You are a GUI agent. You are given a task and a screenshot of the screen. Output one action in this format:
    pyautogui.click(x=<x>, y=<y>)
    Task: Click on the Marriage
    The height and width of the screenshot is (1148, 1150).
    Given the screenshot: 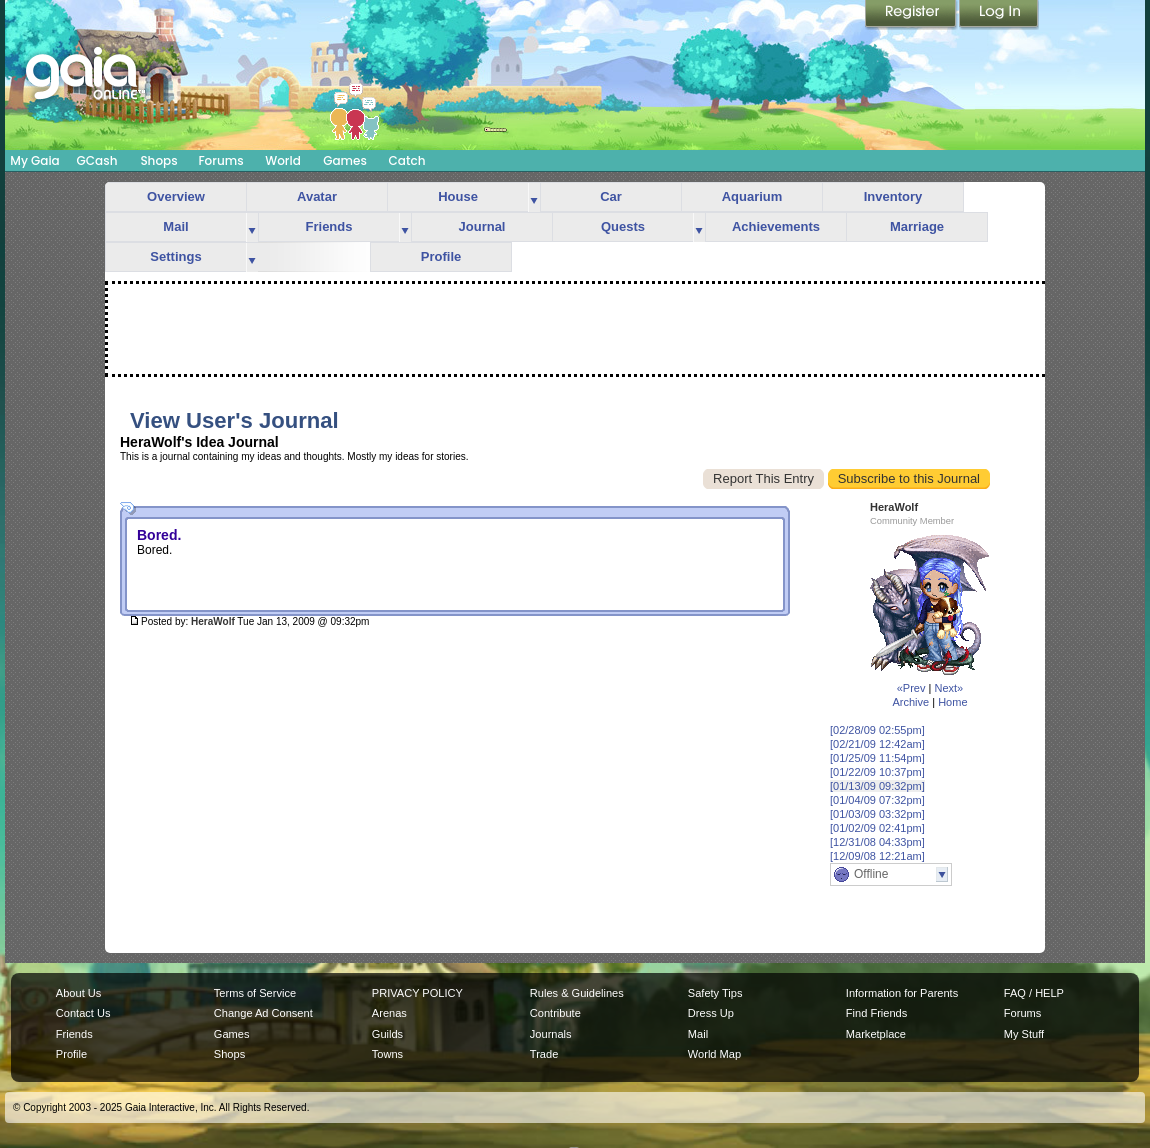 What is the action you would take?
    pyautogui.click(x=917, y=226)
    